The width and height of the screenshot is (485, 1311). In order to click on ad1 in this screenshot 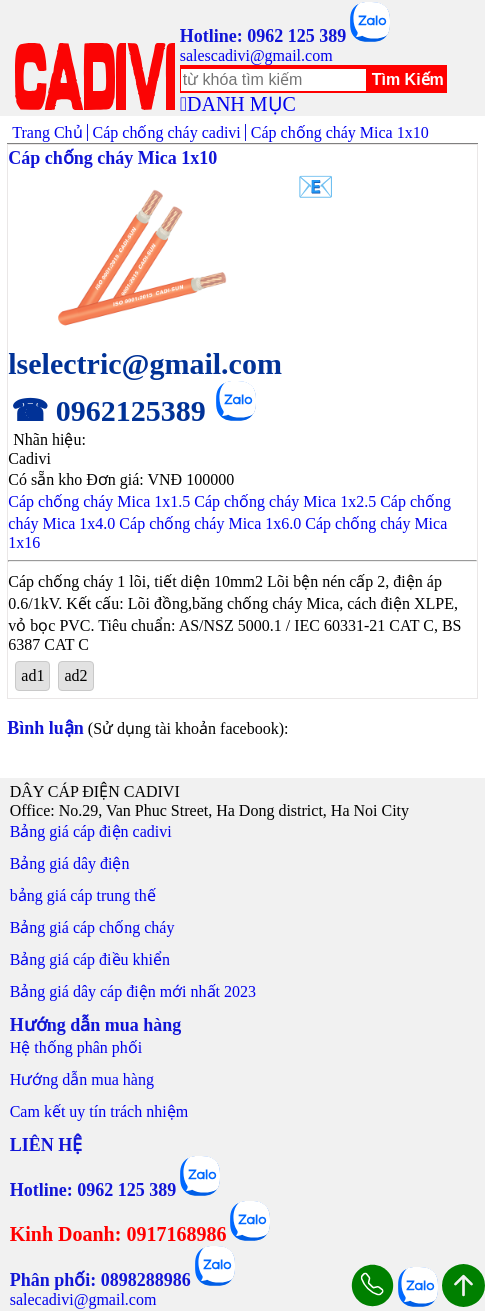, I will do `click(32, 675)`.